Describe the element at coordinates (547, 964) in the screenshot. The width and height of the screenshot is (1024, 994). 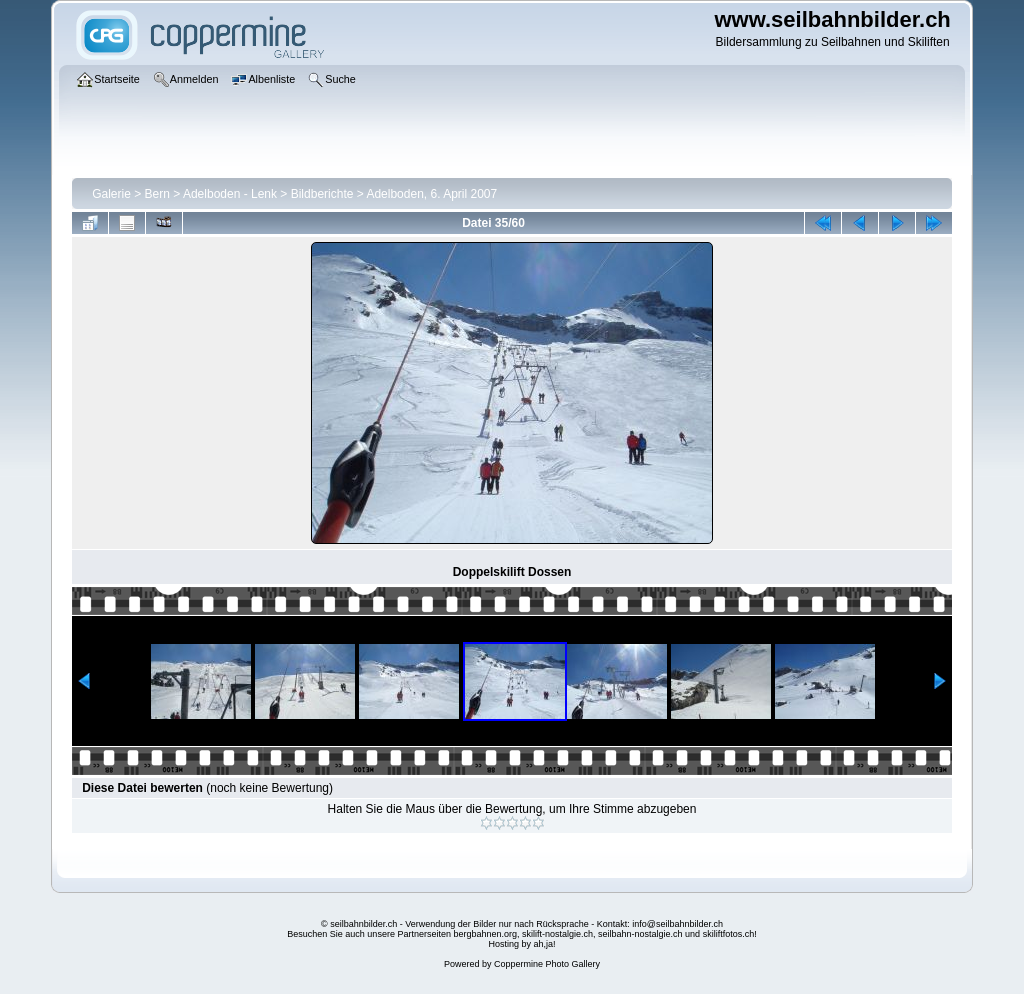
I see `Coppermine Photo Gallery` at that location.